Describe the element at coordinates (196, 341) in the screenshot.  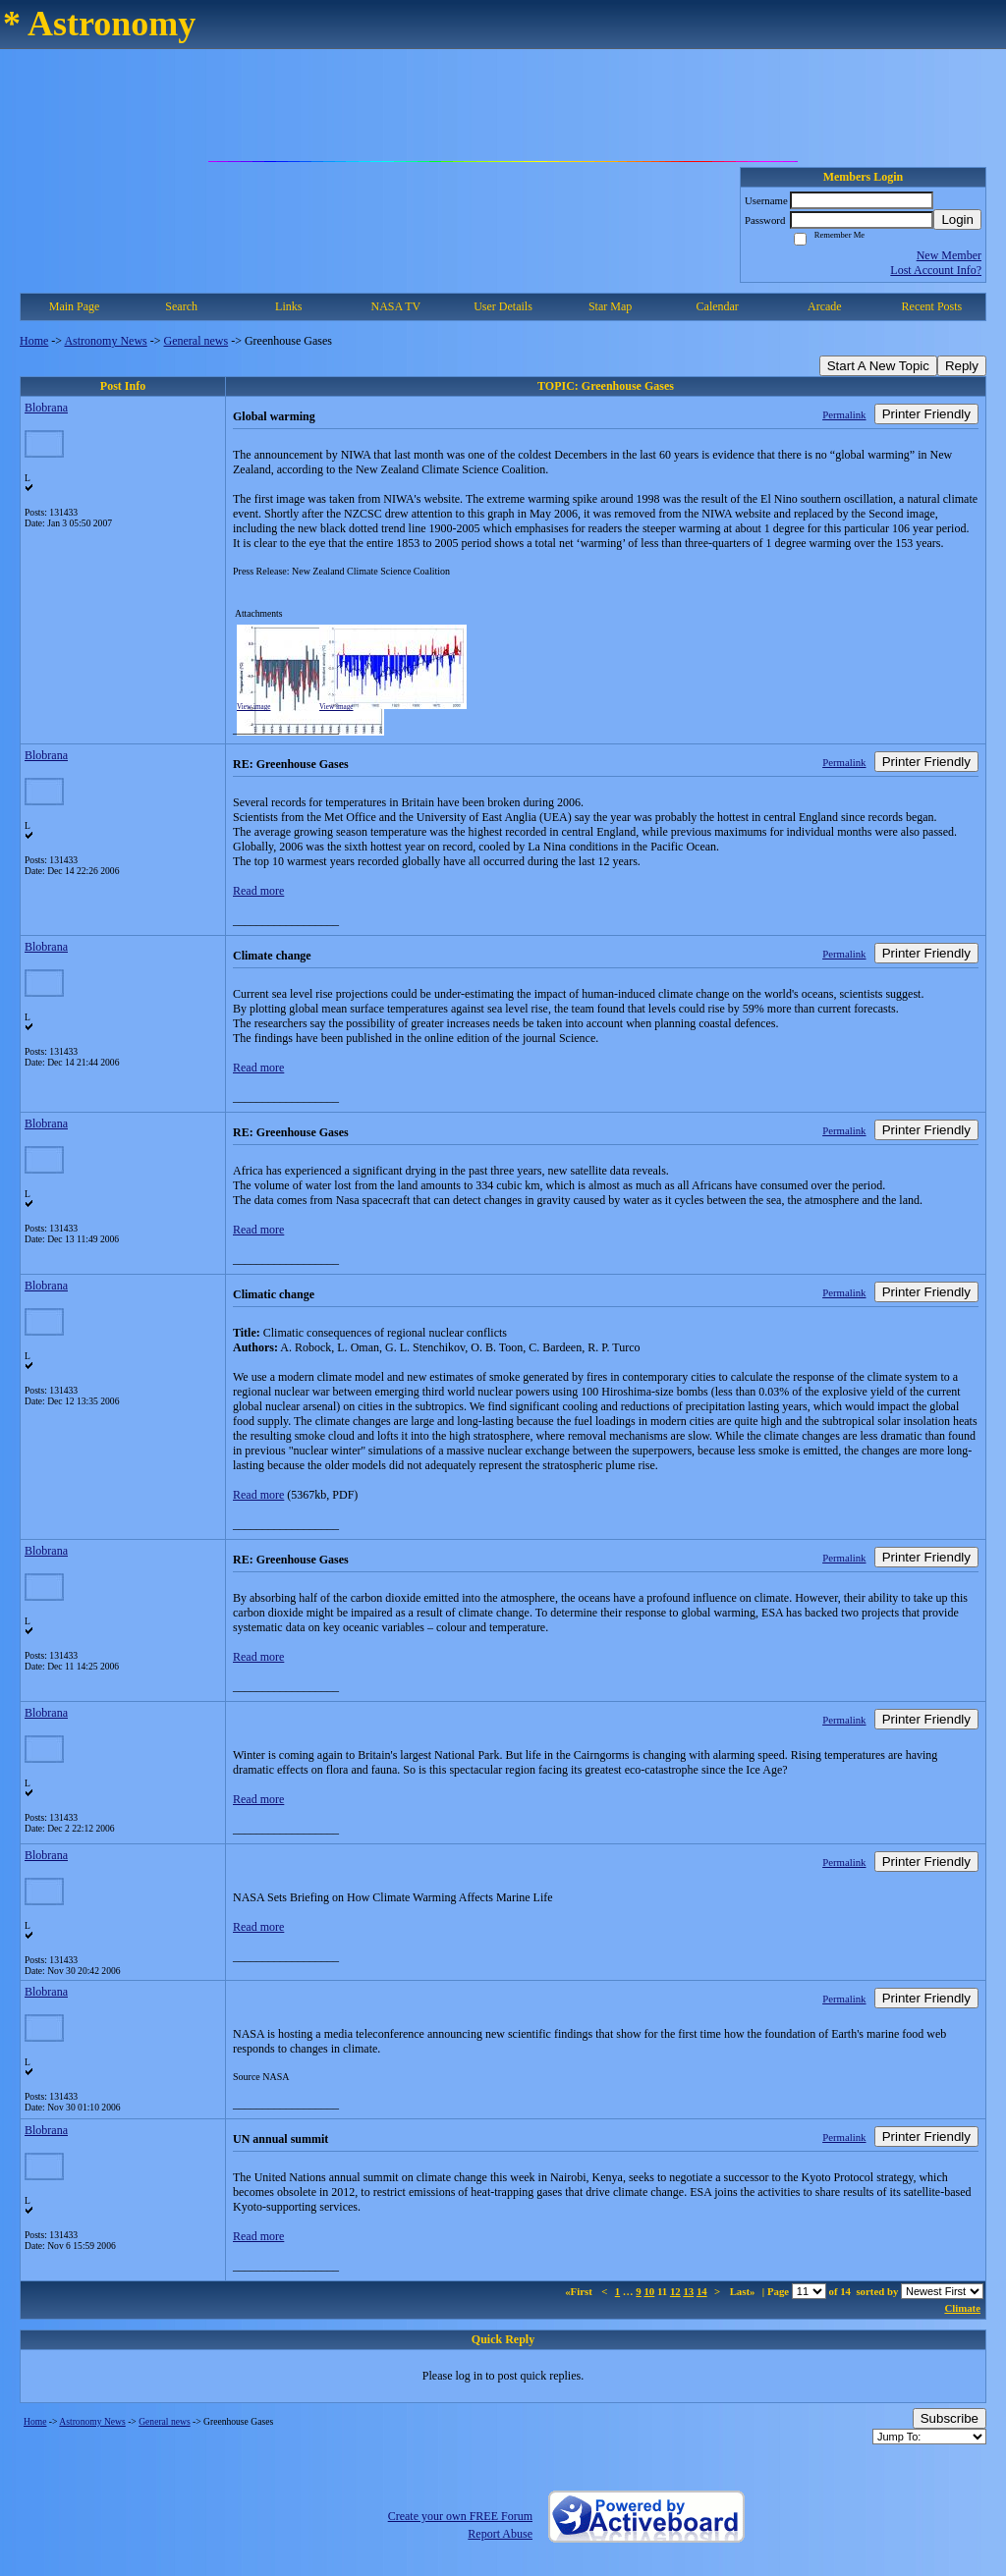
I see `General news` at that location.